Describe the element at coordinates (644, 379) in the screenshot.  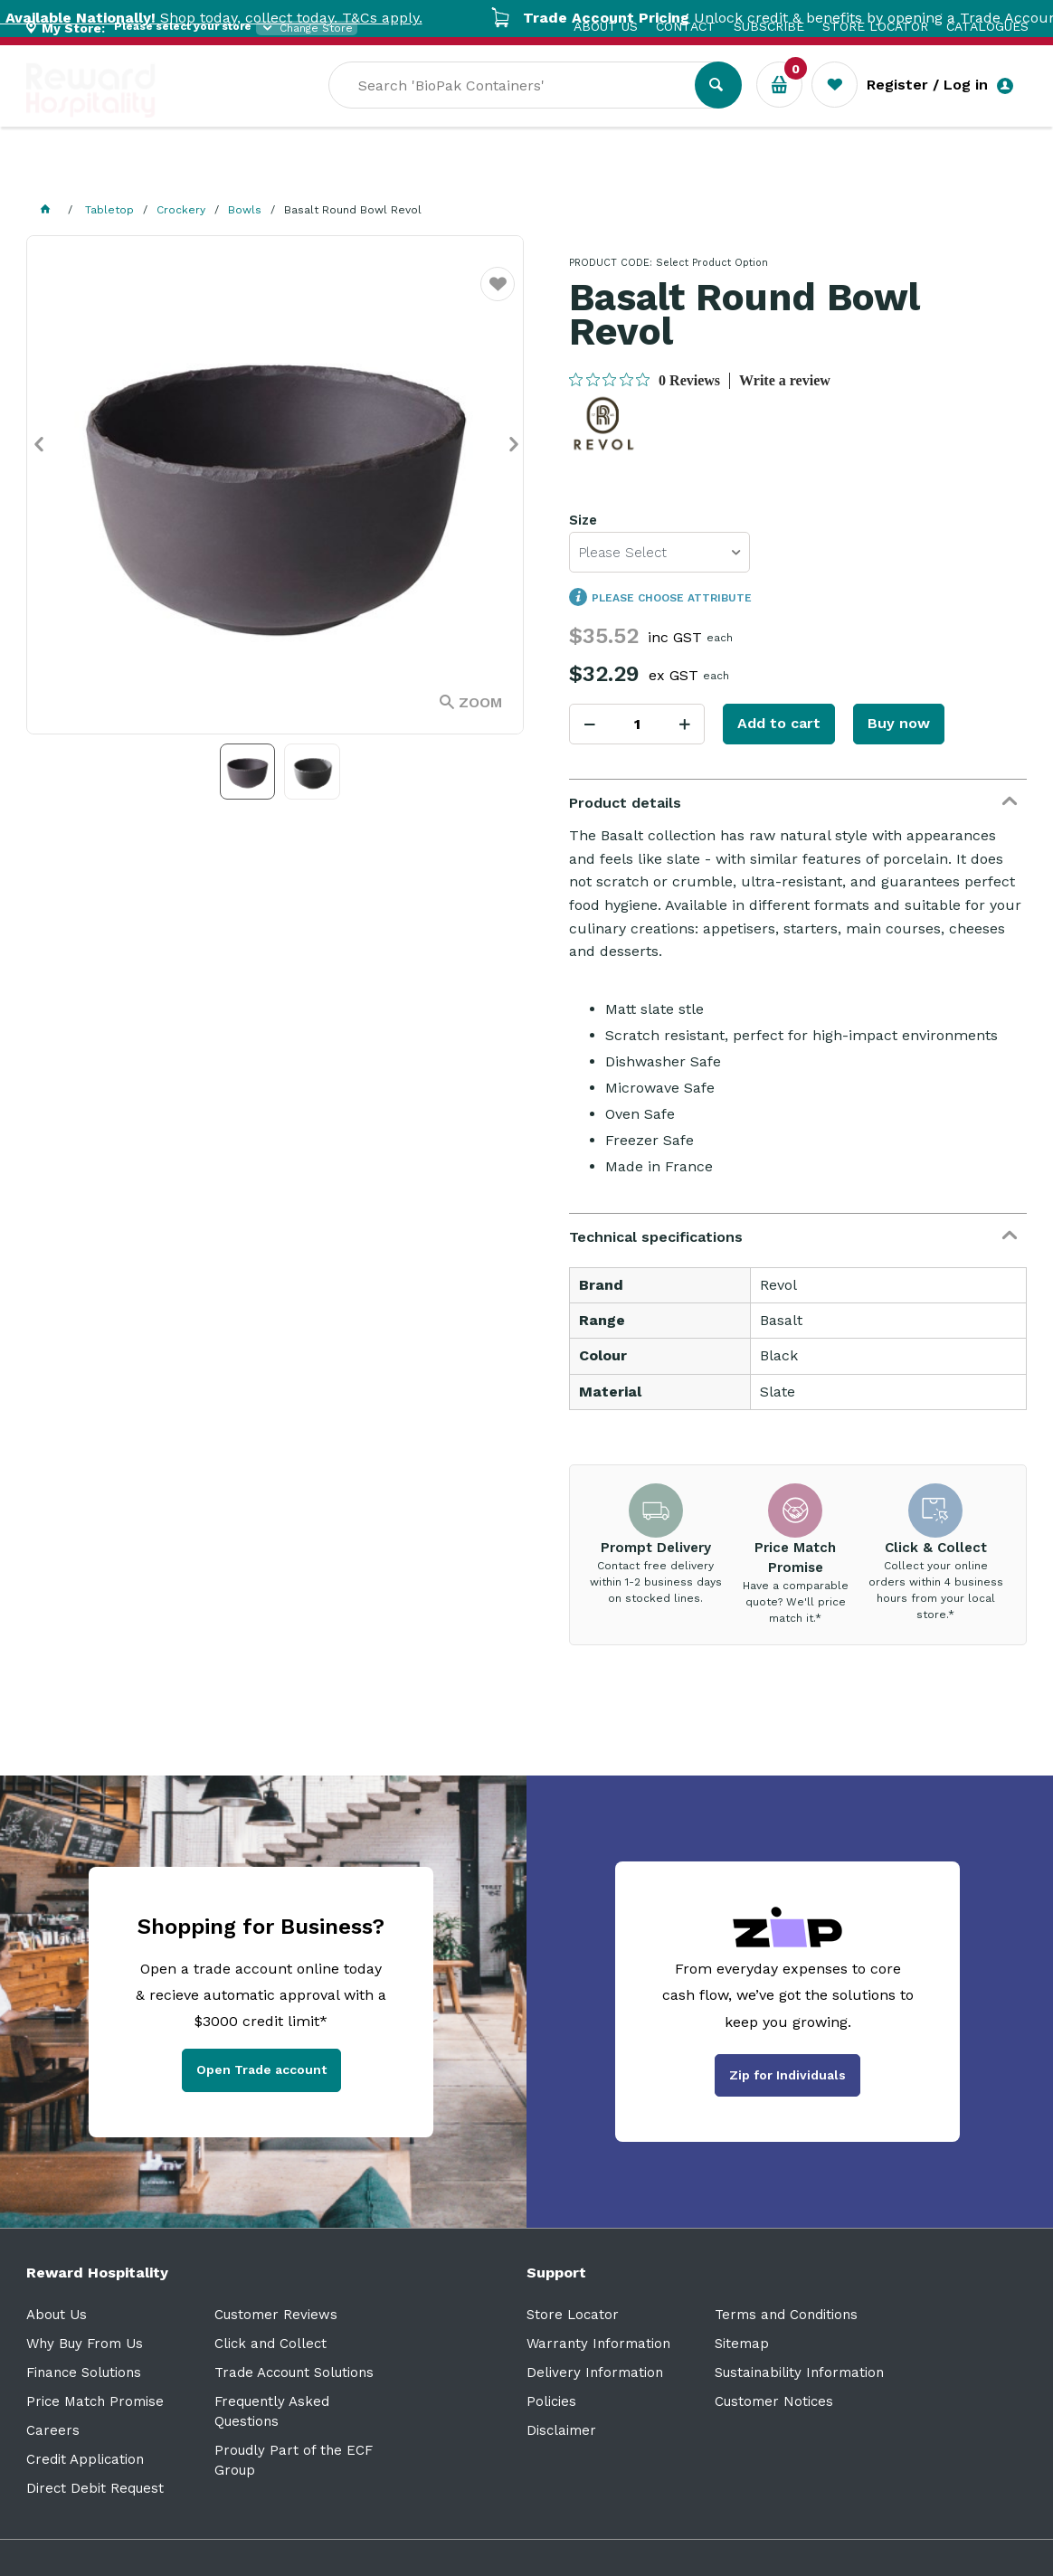
I see `[0 out 5 stars rating in total 0 reviews. Jump to reviews.]` at that location.